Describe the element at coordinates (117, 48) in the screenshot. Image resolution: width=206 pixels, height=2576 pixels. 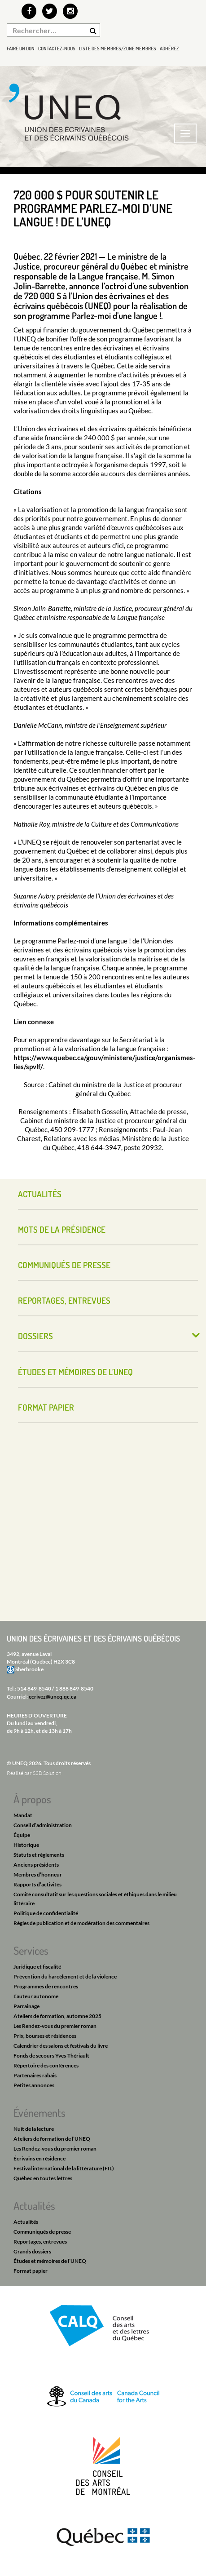
I see `Liste des membres/Zone membres` at that location.